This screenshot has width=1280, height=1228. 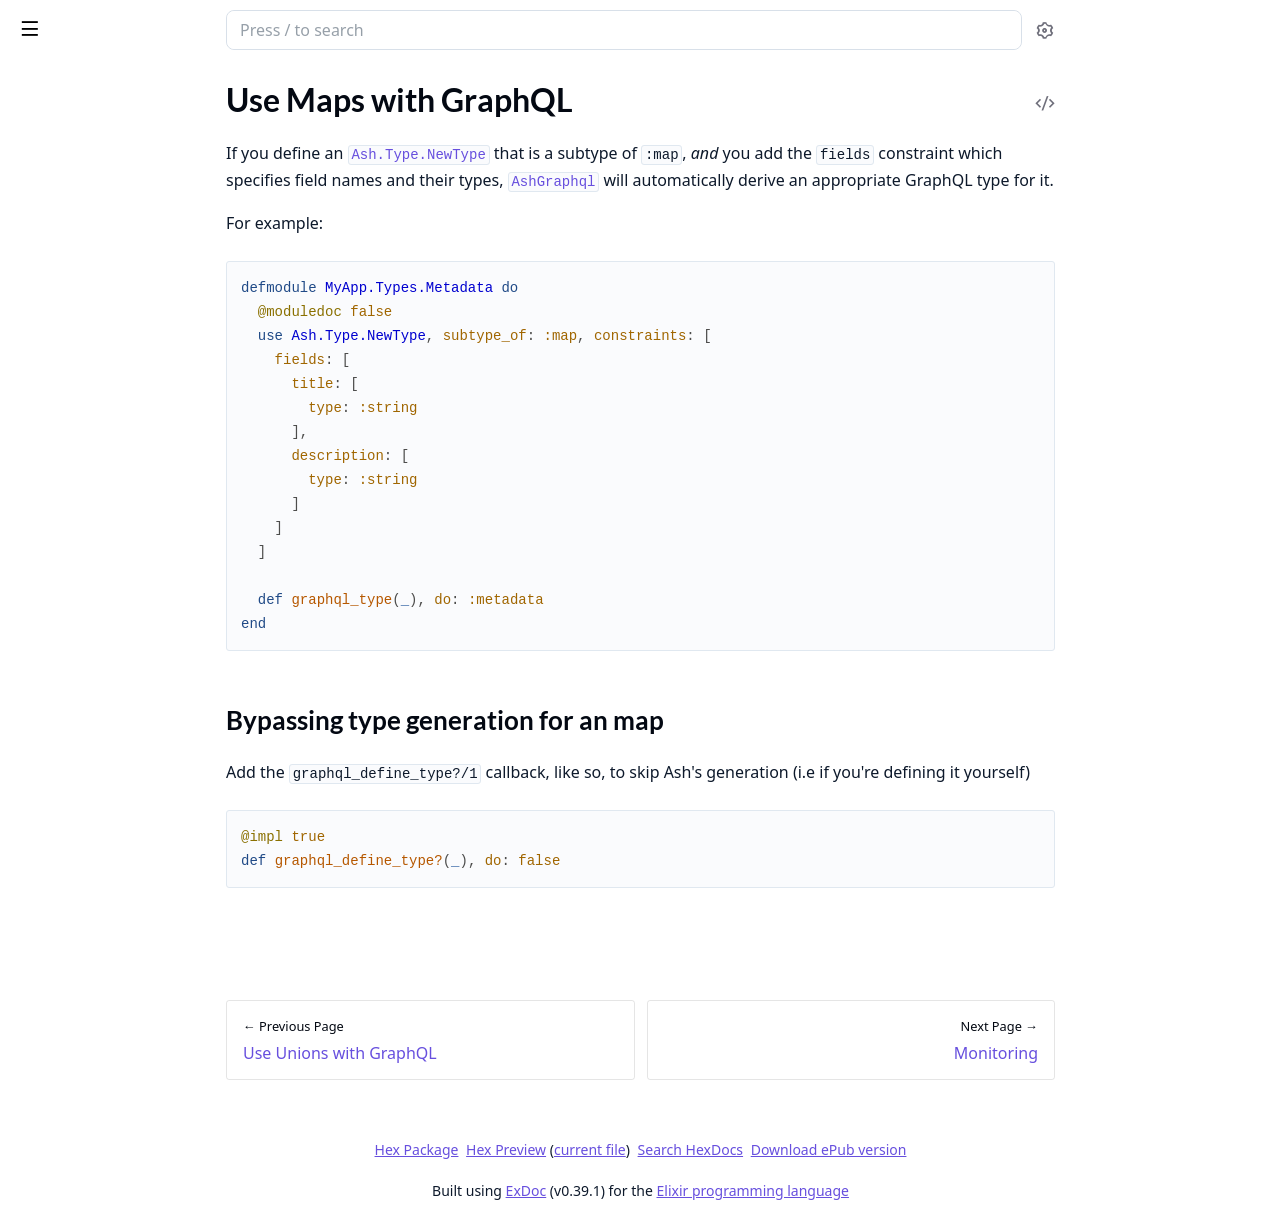 I want to click on Generic Actions, so click(x=69, y=348).